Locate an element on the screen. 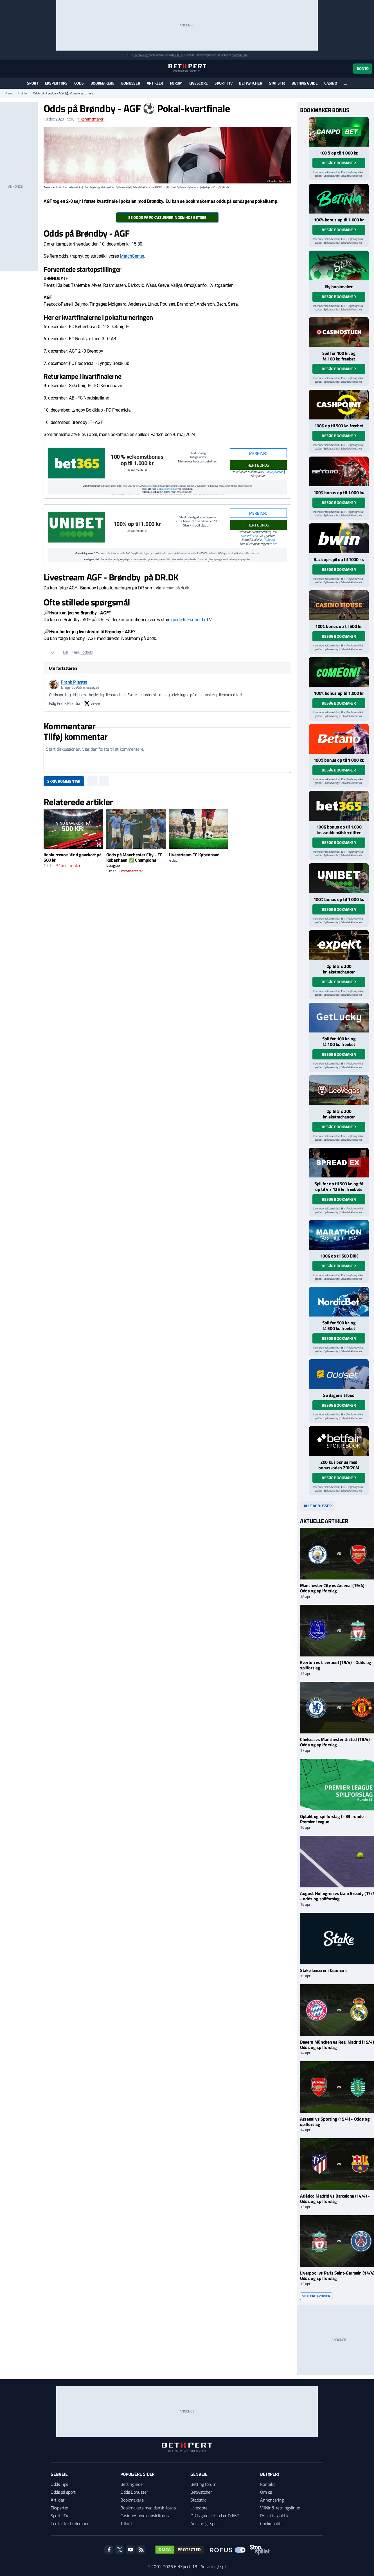 This screenshot has height=2576, width=374. stopspillet.dk is located at coordinates (274, 471).